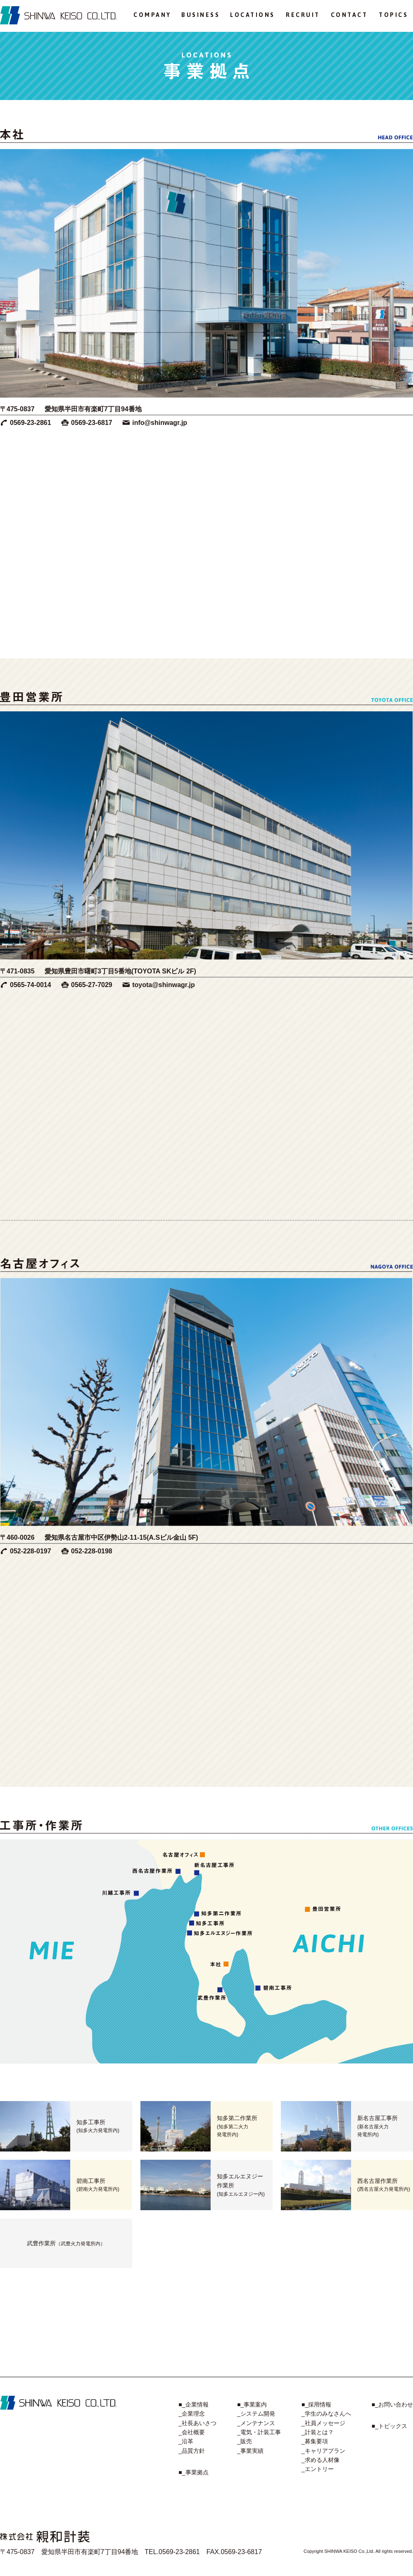 Image resolution: width=413 pixels, height=2576 pixels. Describe the element at coordinates (389, 2426) in the screenshot. I see `■_トピックス` at that location.